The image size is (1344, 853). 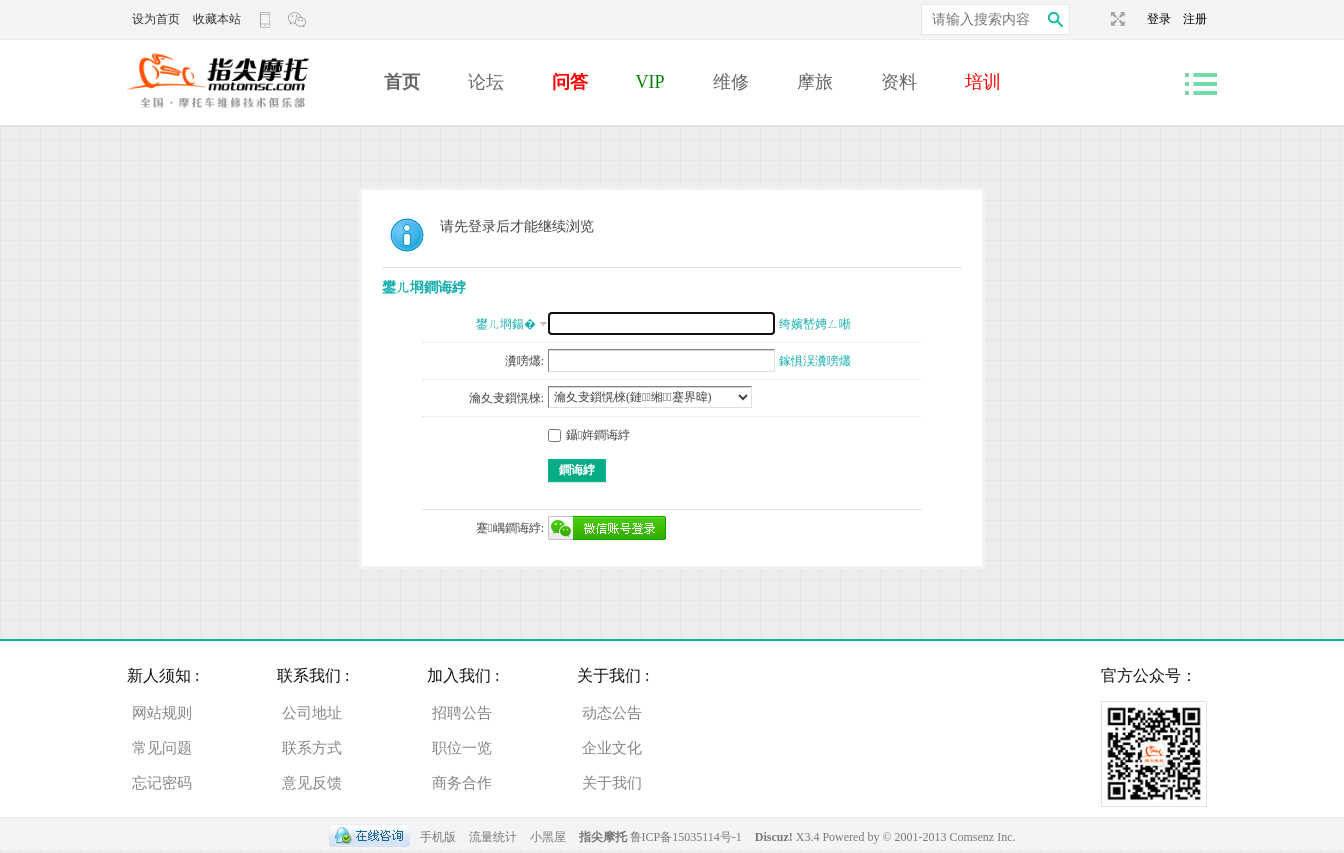 I want to click on VIP, so click(x=650, y=82).